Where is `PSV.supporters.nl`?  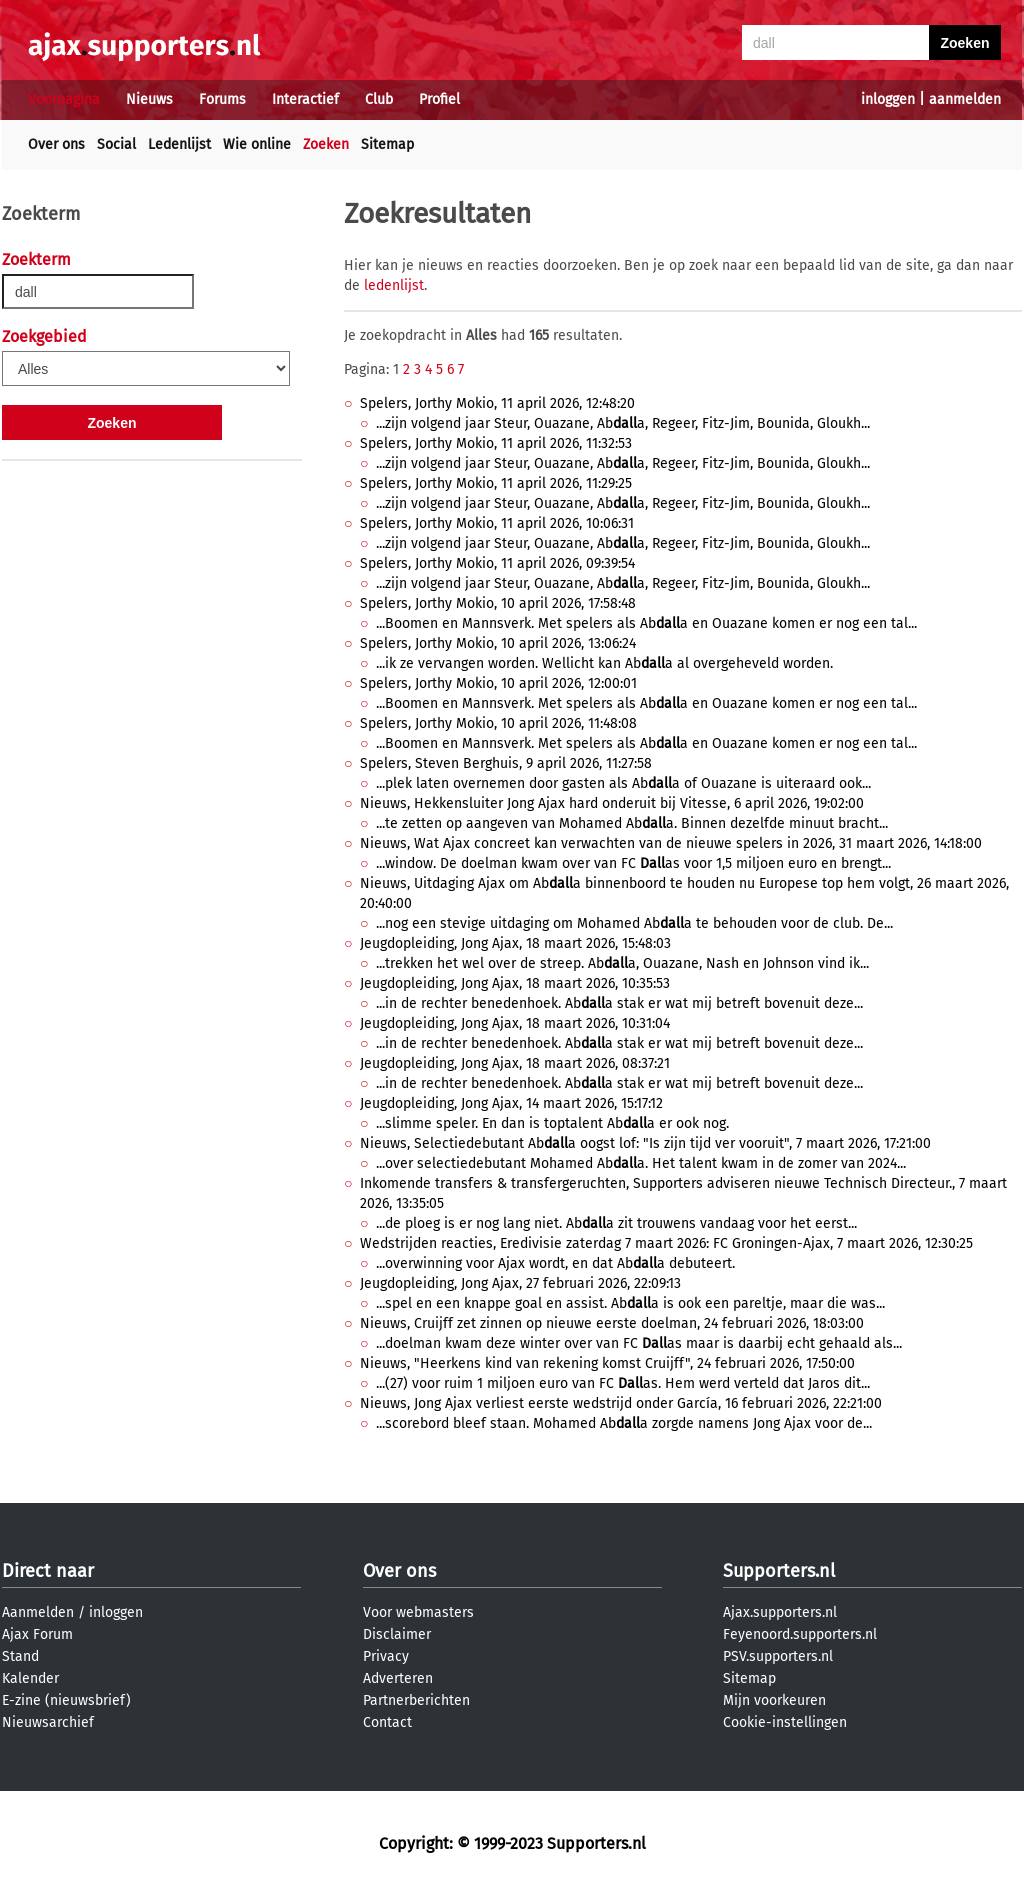
PSV.supporters.nl is located at coordinates (778, 1656).